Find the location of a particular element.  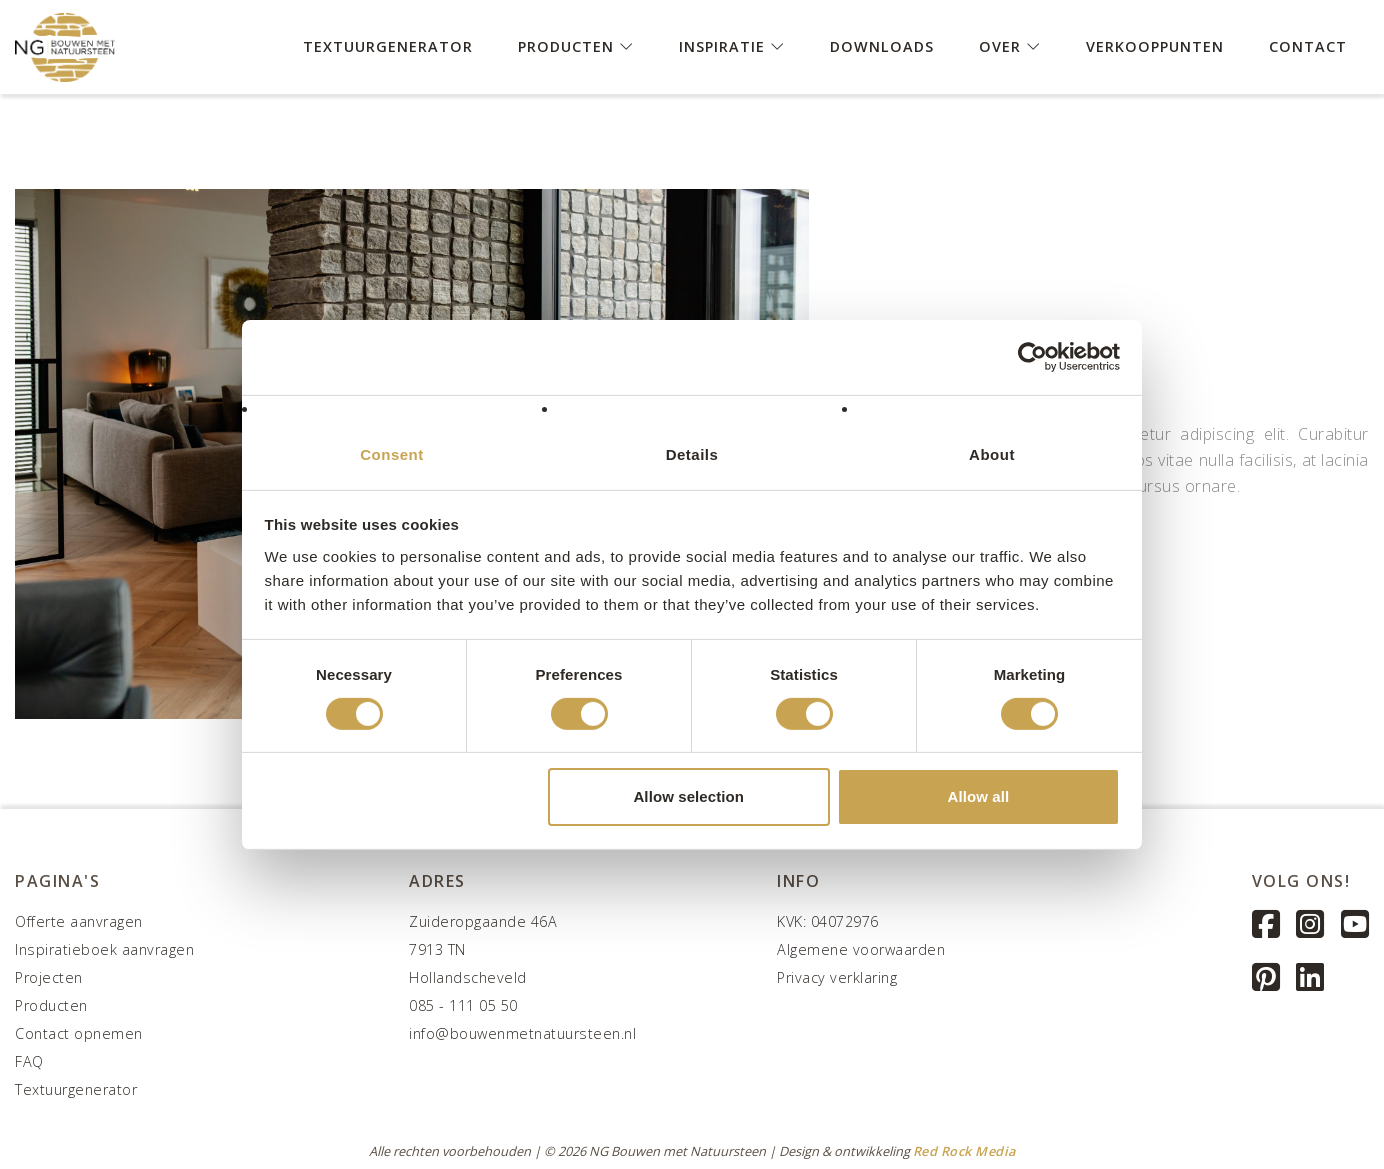

Algemene voorwaarden is located at coordinates (861, 949).